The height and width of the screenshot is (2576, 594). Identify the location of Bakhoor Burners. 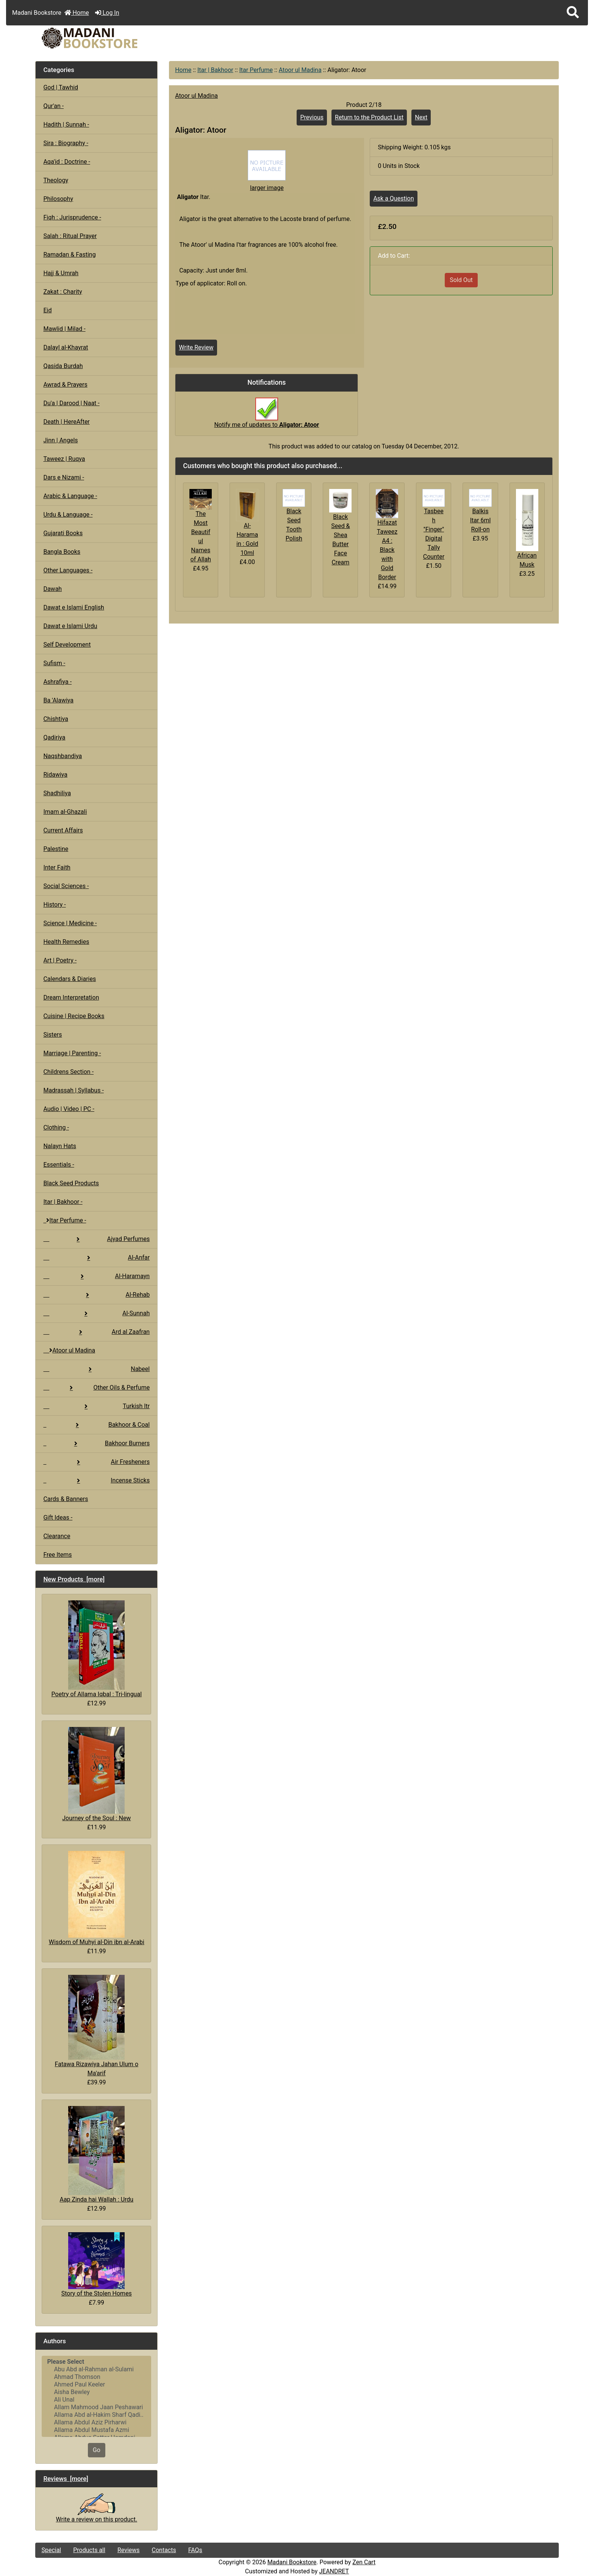
(96, 1443).